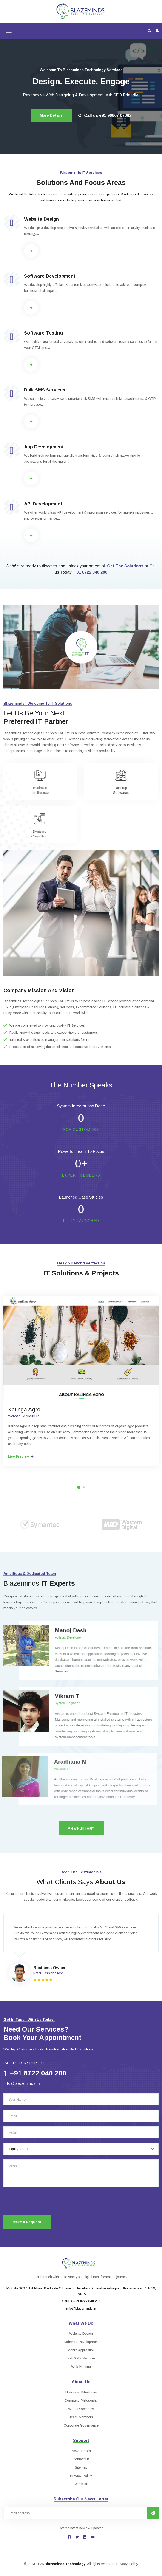  I want to click on App Development, so click(44, 446).